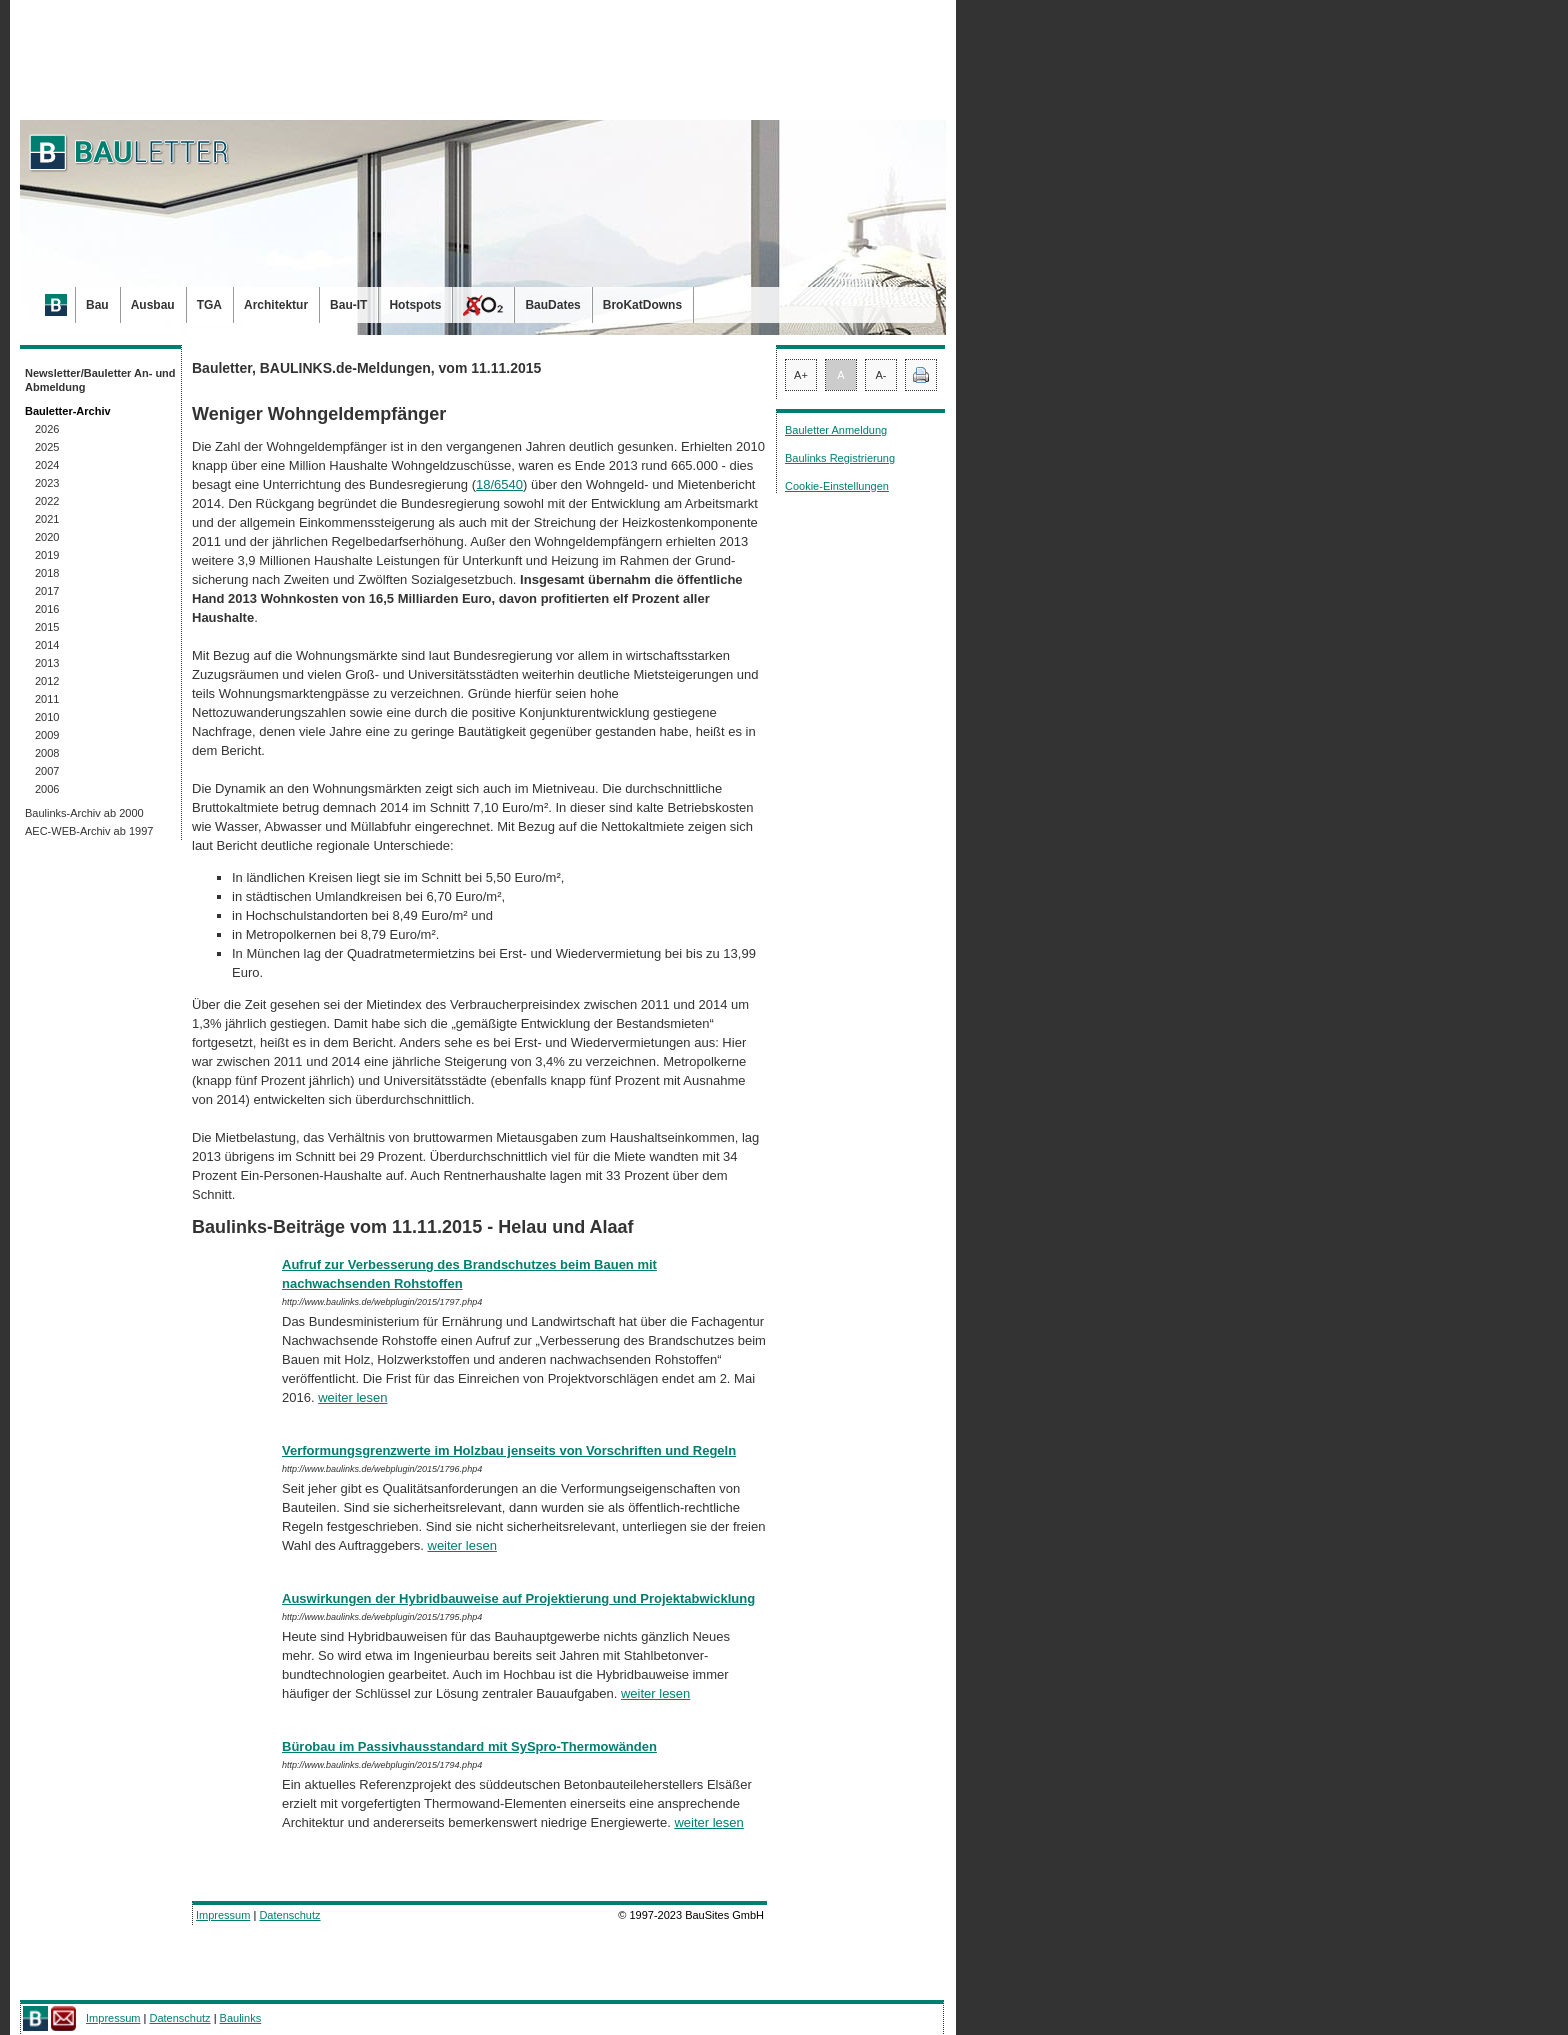 This screenshot has width=1568, height=2035. I want to click on AEC-WEB-Archiv ab 1997, so click(89, 831).